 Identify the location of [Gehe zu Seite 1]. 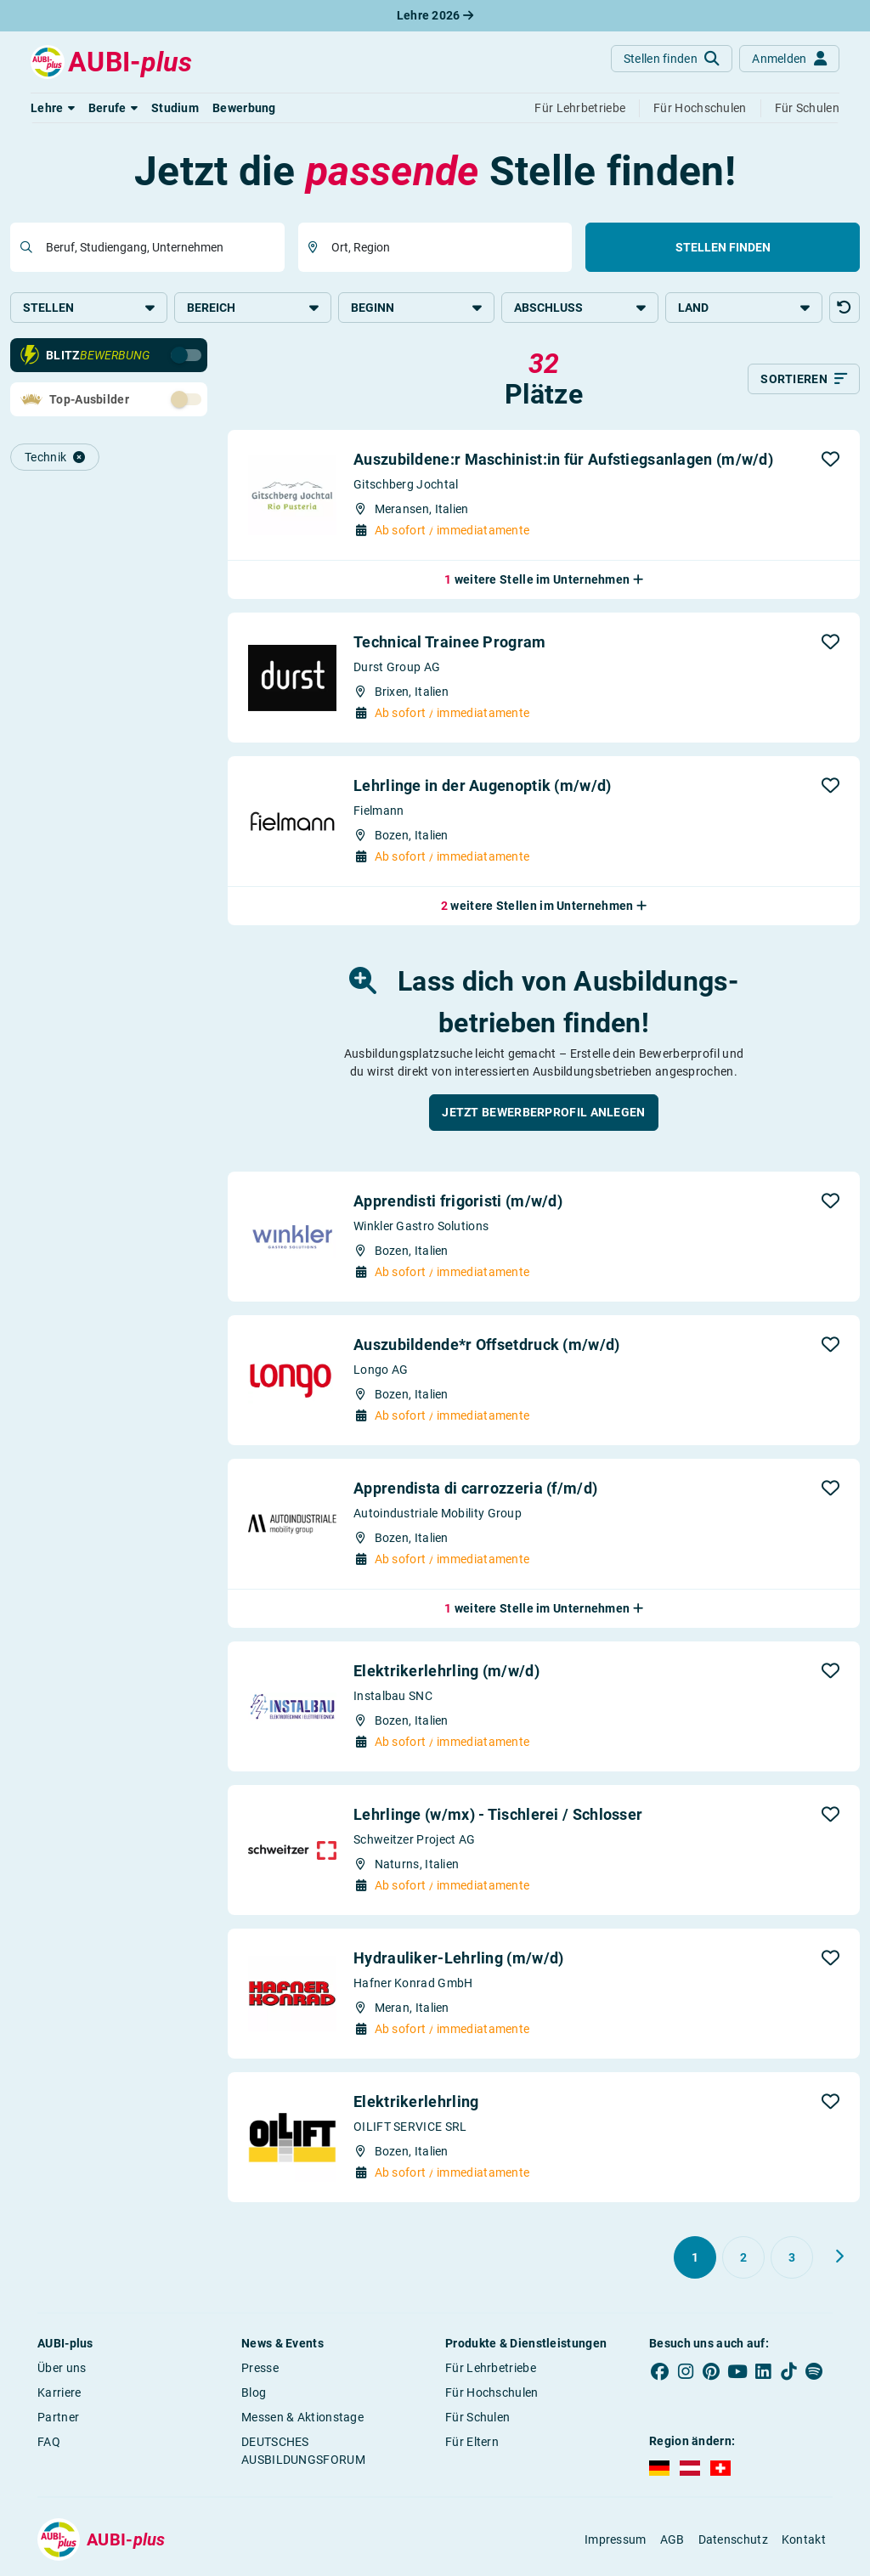
(695, 2259).